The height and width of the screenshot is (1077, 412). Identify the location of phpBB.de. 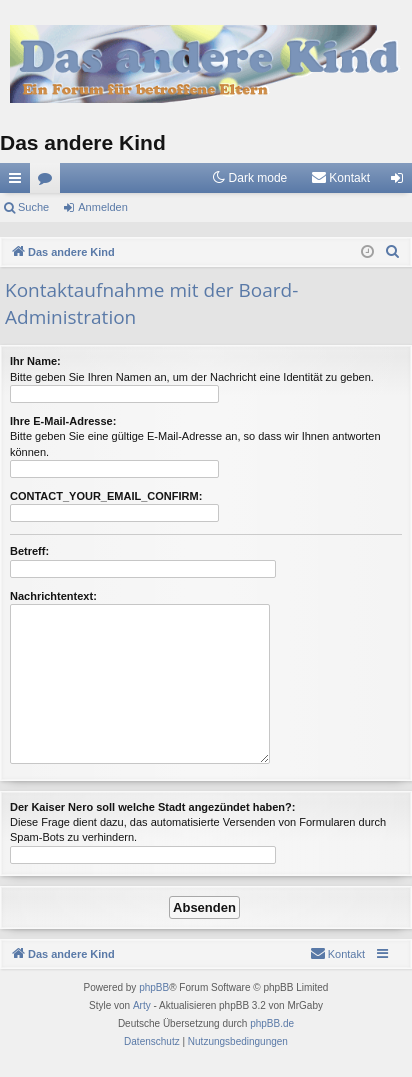
(272, 1023).